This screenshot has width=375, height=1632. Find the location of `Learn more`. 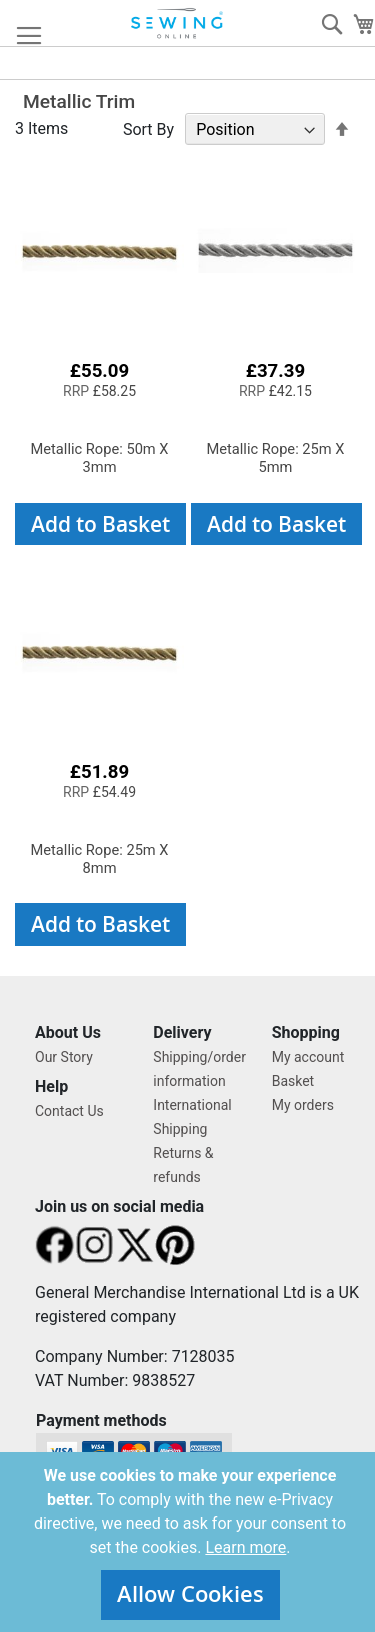

Learn more is located at coordinates (245, 1547).